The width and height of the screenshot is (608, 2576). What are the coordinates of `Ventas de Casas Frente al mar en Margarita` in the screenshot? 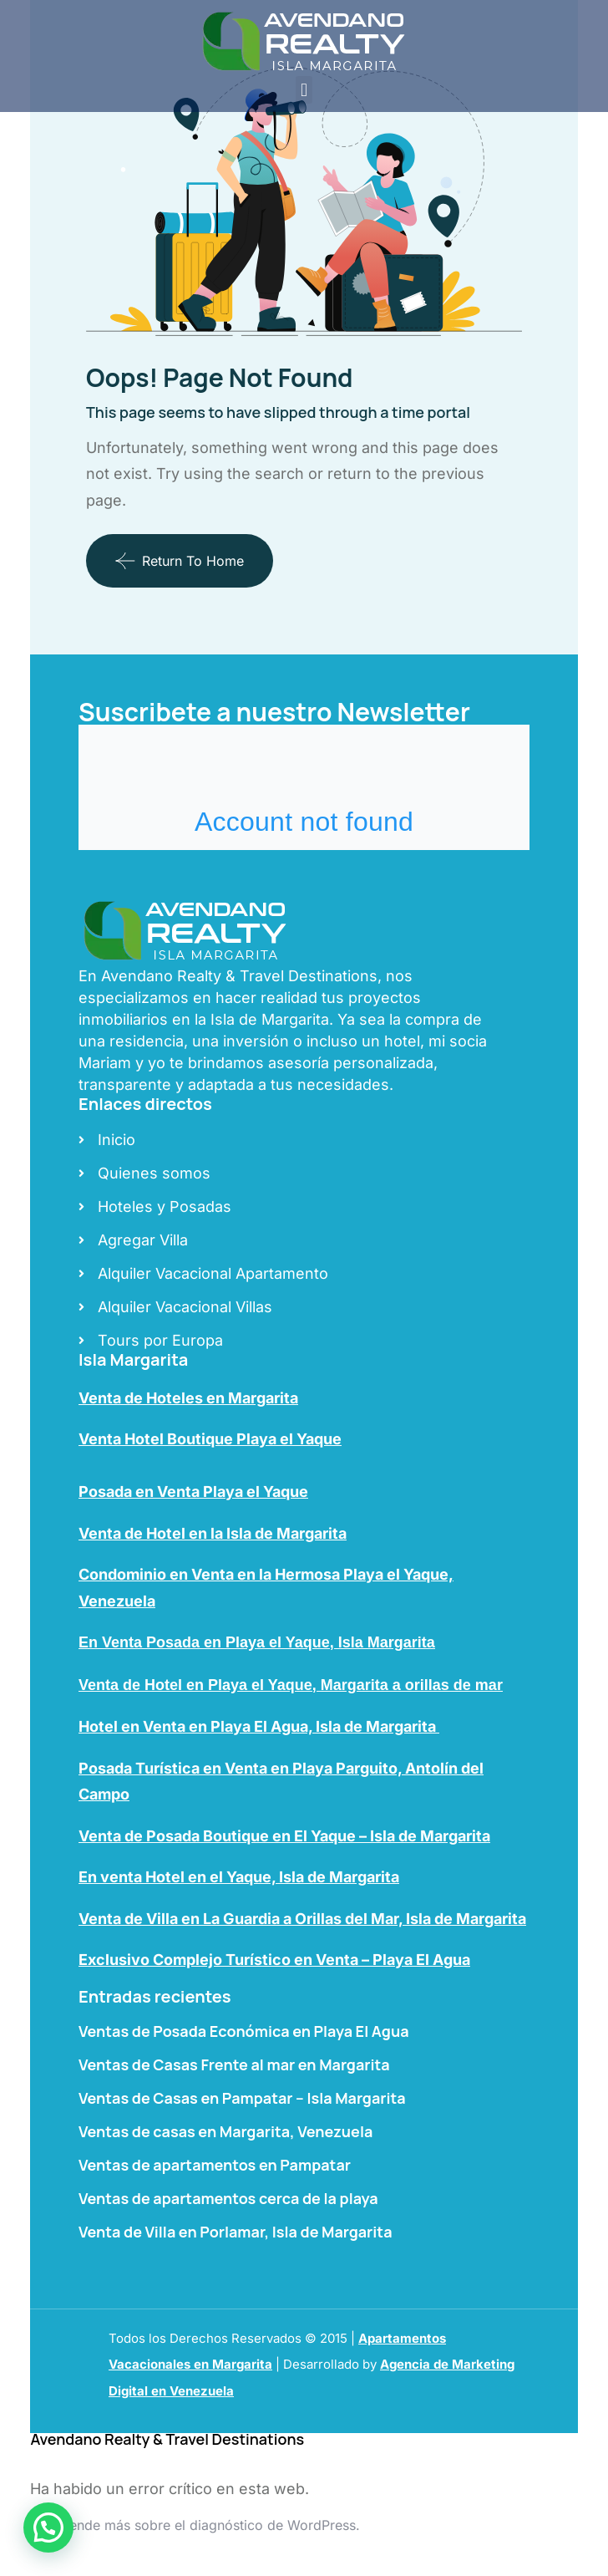 It's located at (234, 2064).